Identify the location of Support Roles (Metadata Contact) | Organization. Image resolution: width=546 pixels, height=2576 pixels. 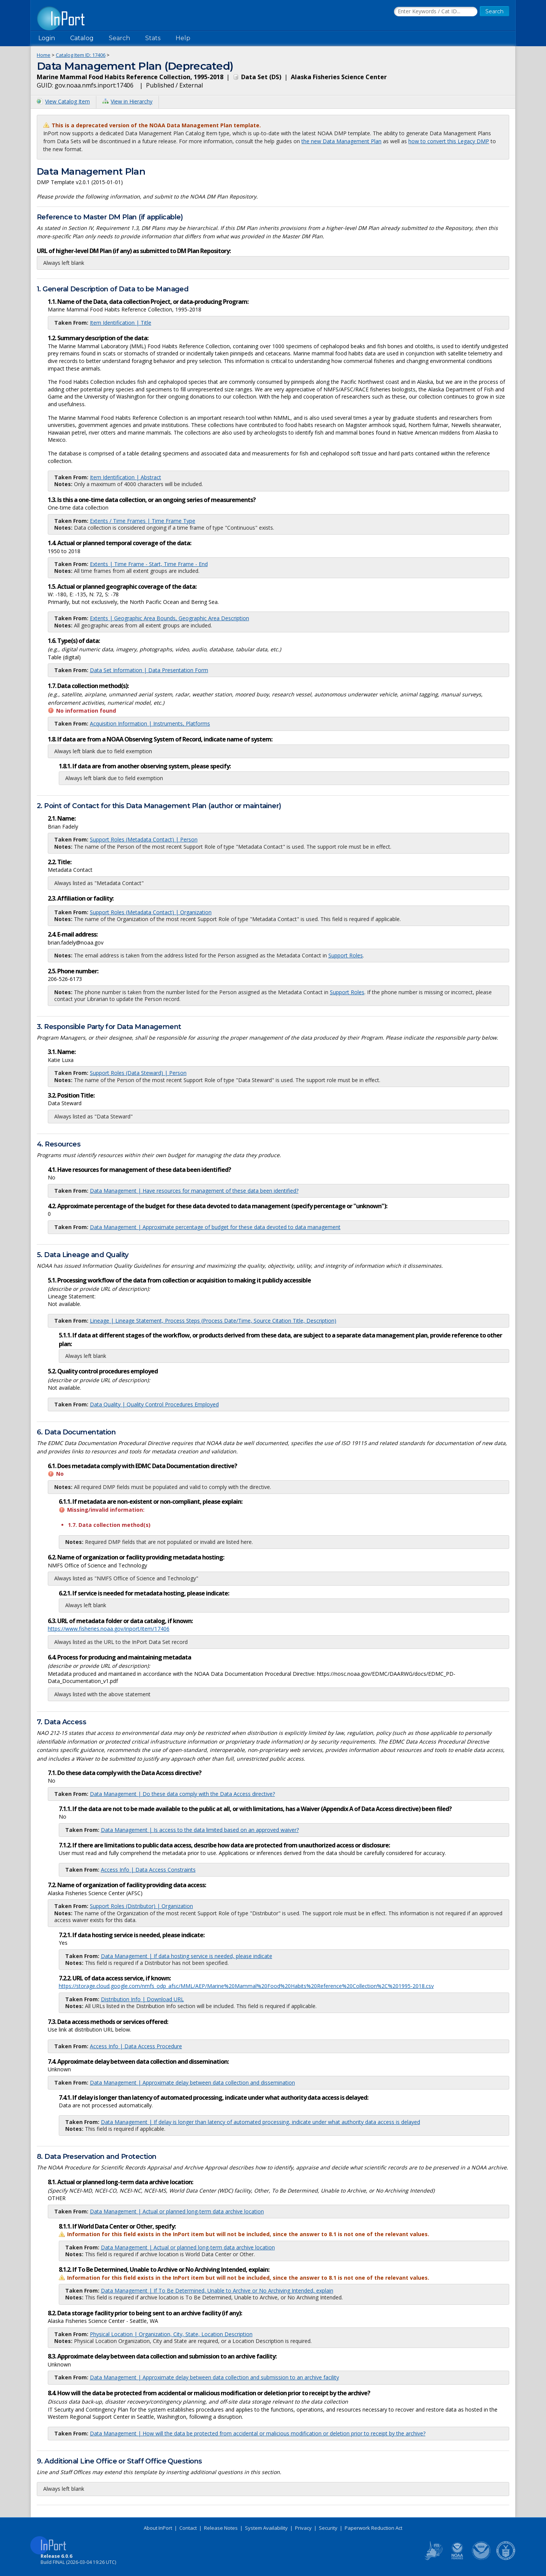
(151, 912).